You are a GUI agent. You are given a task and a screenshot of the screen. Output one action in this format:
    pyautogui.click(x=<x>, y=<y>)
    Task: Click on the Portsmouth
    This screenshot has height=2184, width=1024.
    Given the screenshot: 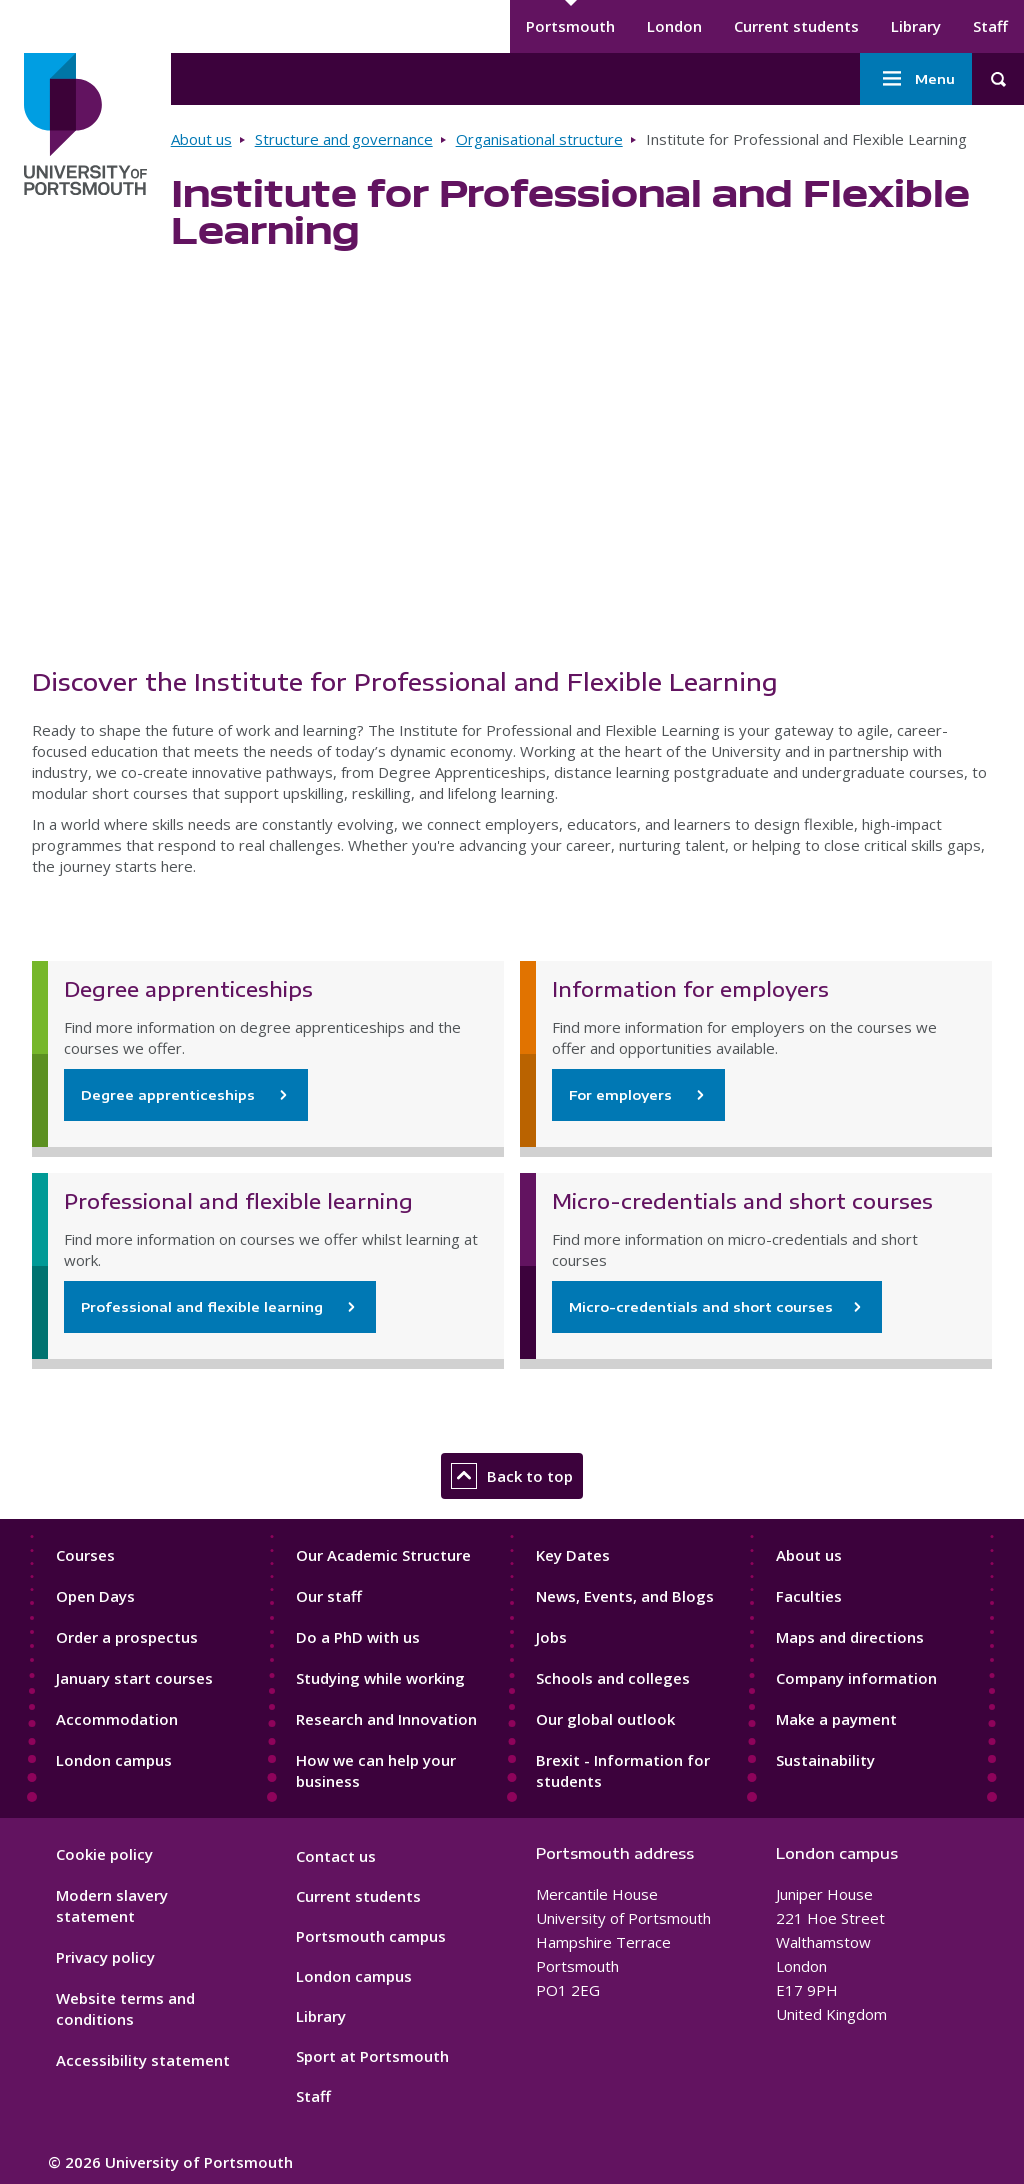 What is the action you would take?
    pyautogui.click(x=570, y=26)
    